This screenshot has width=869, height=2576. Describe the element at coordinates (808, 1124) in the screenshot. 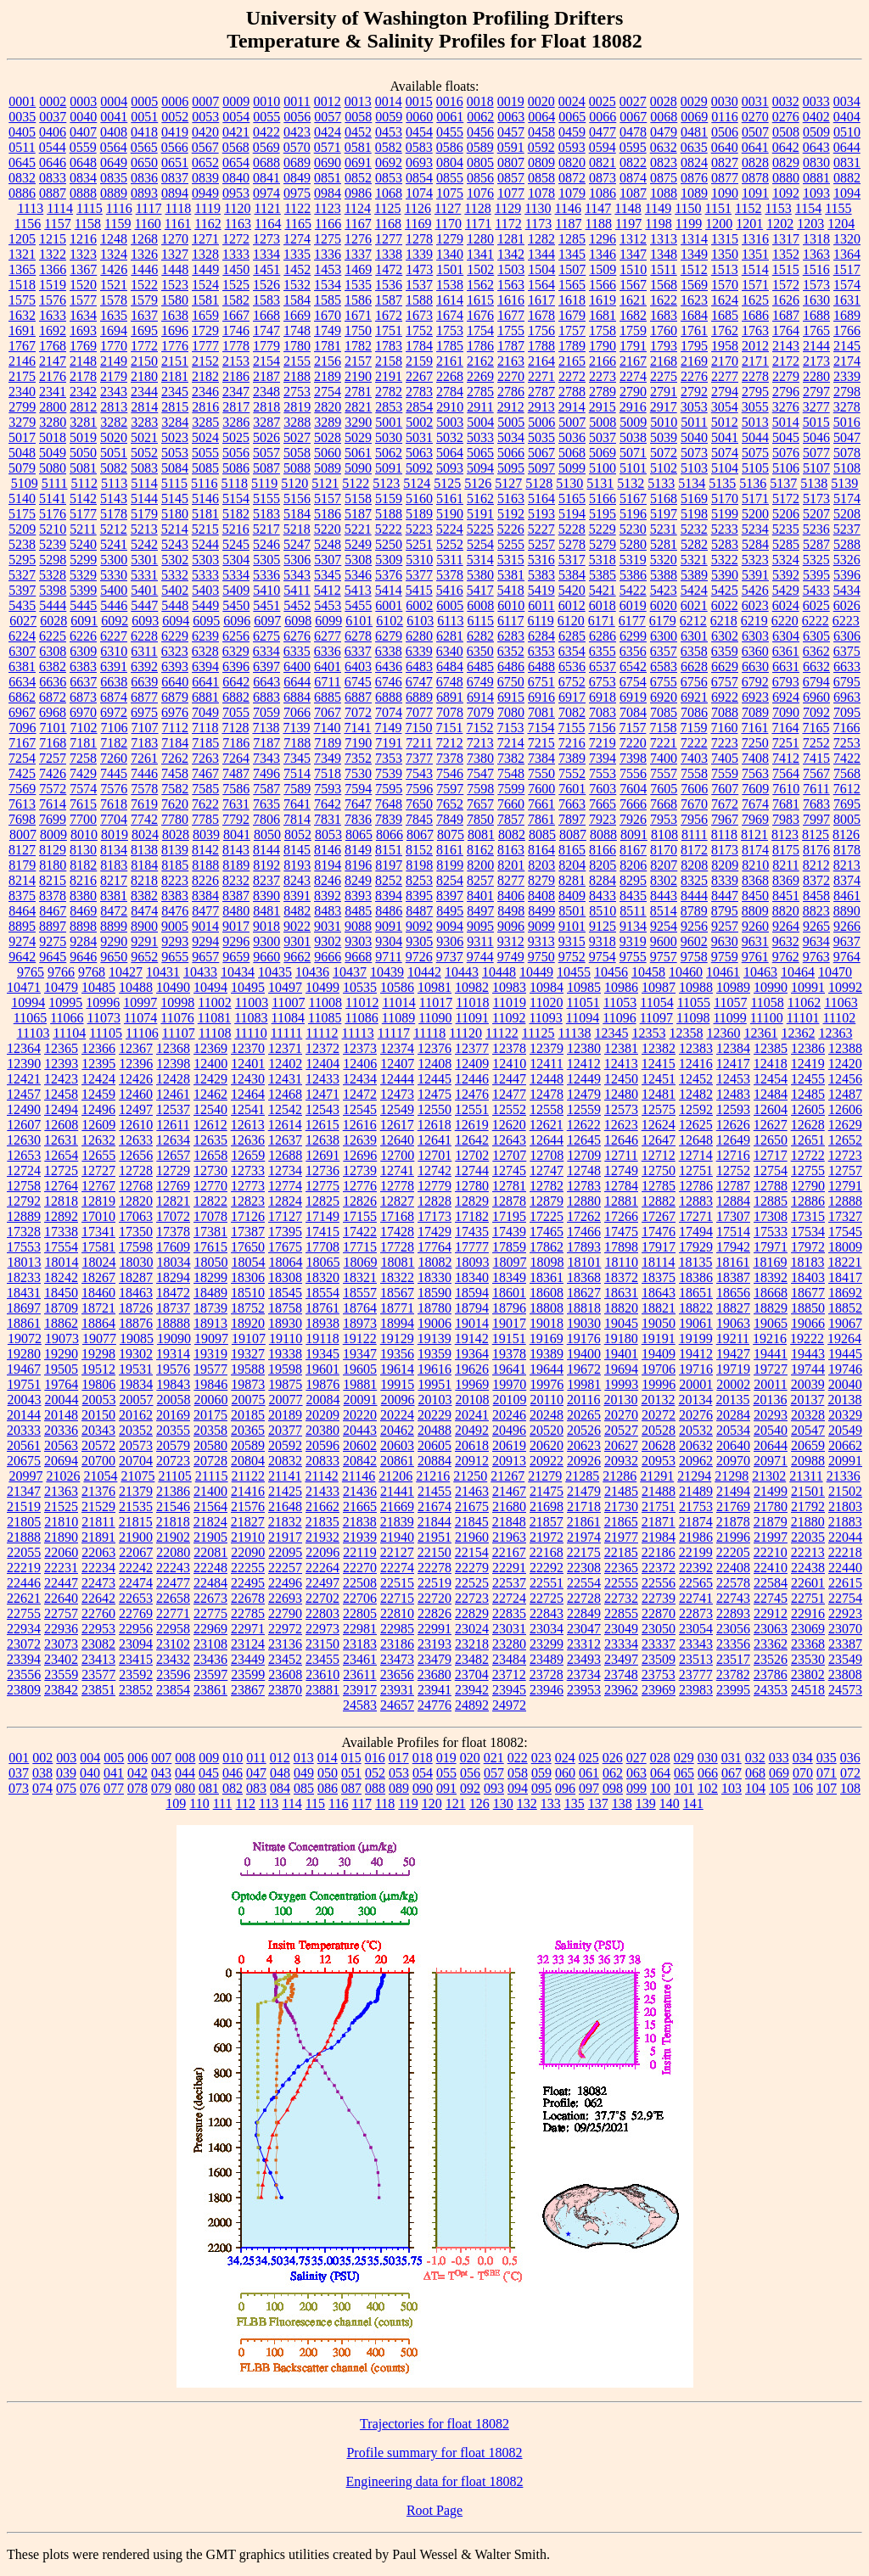

I see `12628` at that location.